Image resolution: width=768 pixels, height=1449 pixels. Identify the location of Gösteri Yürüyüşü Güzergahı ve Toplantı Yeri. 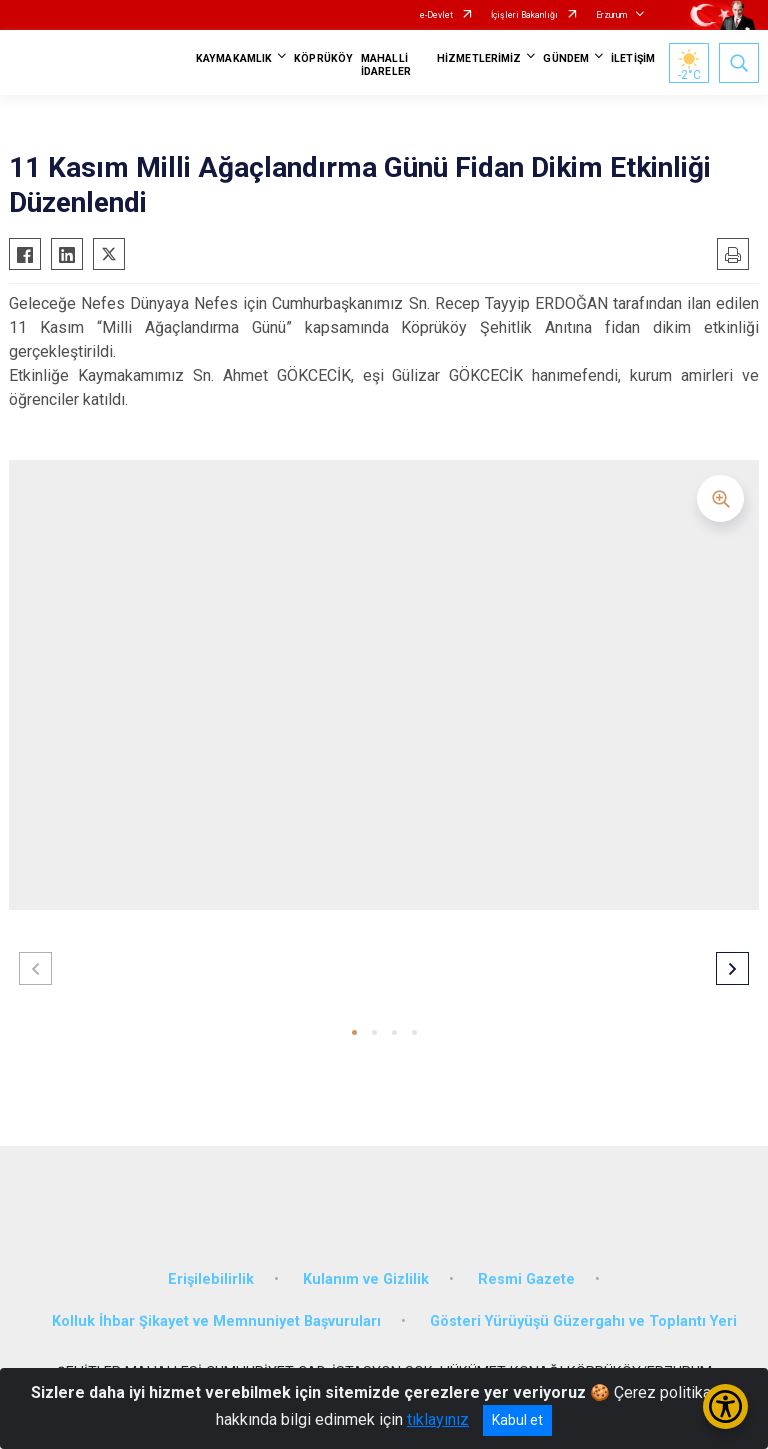
(583, 1321).